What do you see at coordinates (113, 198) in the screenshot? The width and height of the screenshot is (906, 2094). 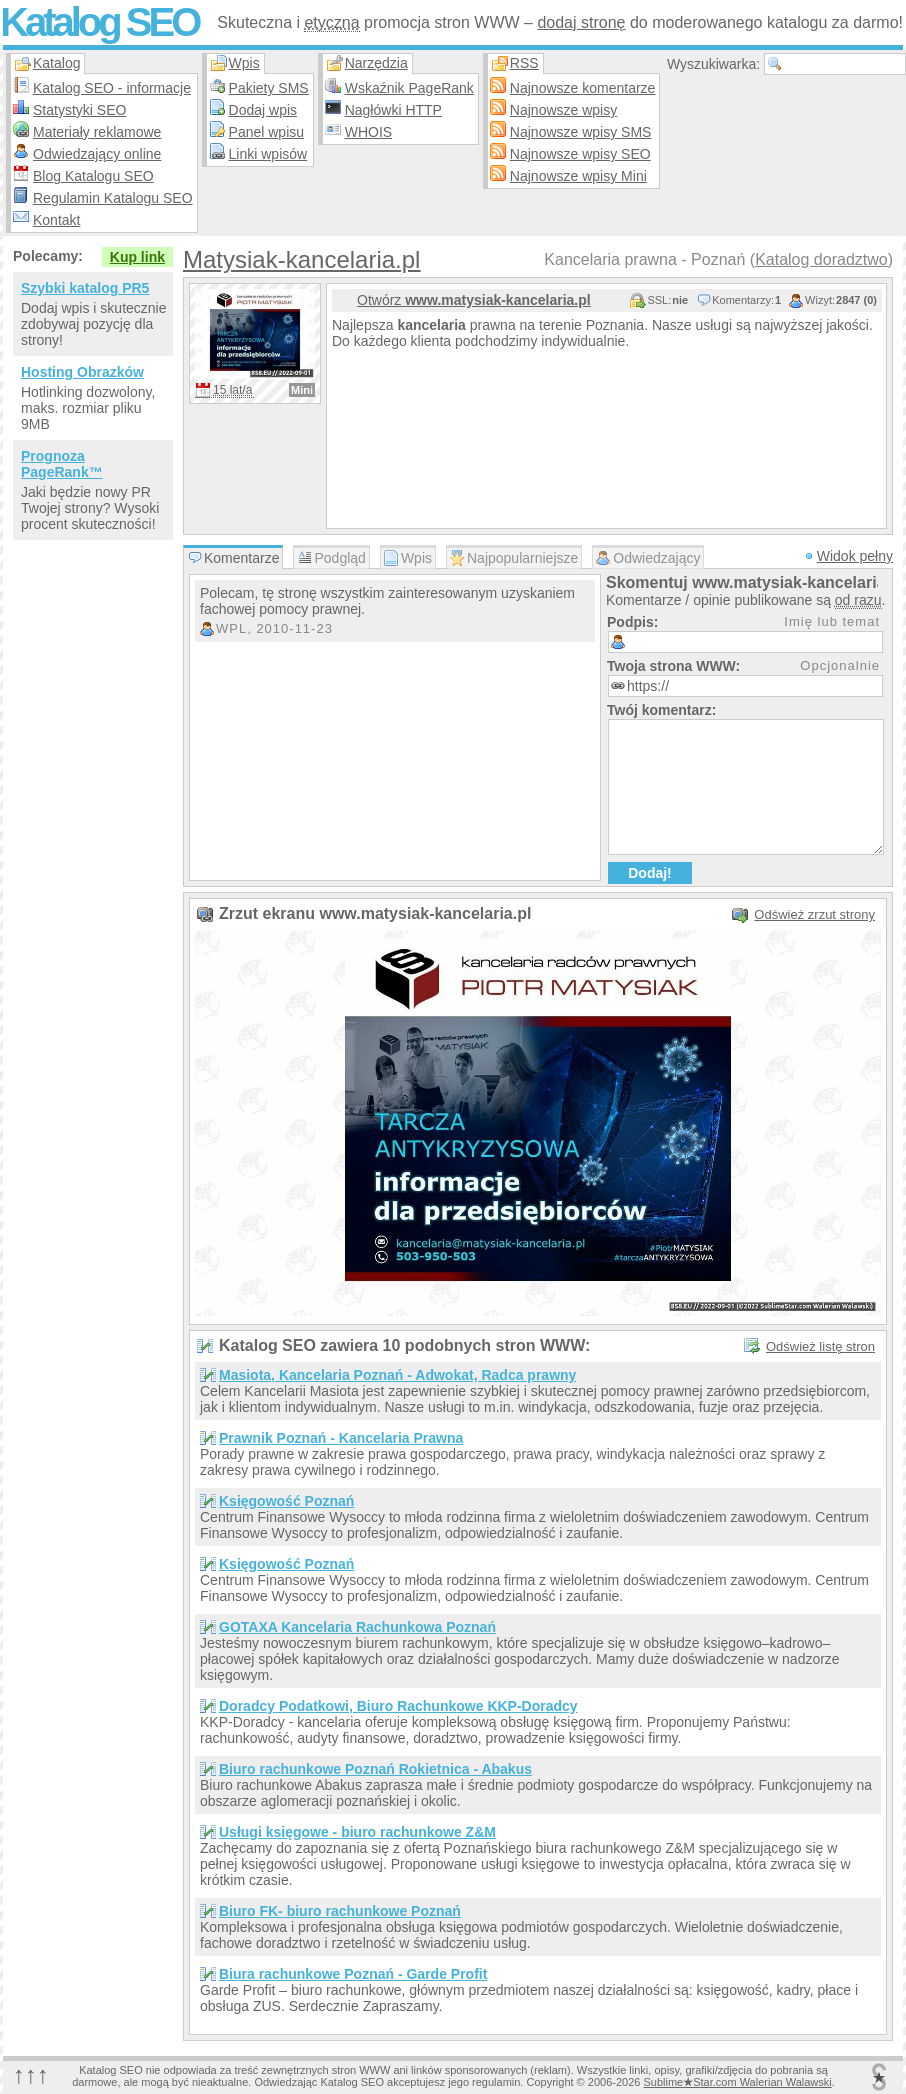 I see `Regulamin Katalogu SEO` at bounding box center [113, 198].